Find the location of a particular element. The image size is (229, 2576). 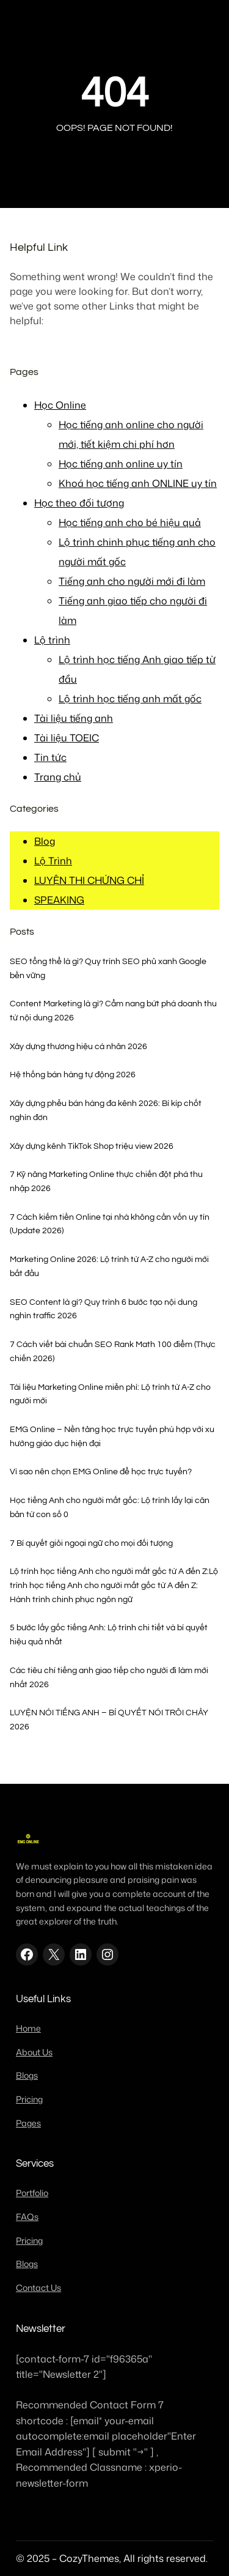

SEO Content là gì? Quy trình 6 bước tạo nội dung nghìn traffic 2026 is located at coordinates (103, 1309).